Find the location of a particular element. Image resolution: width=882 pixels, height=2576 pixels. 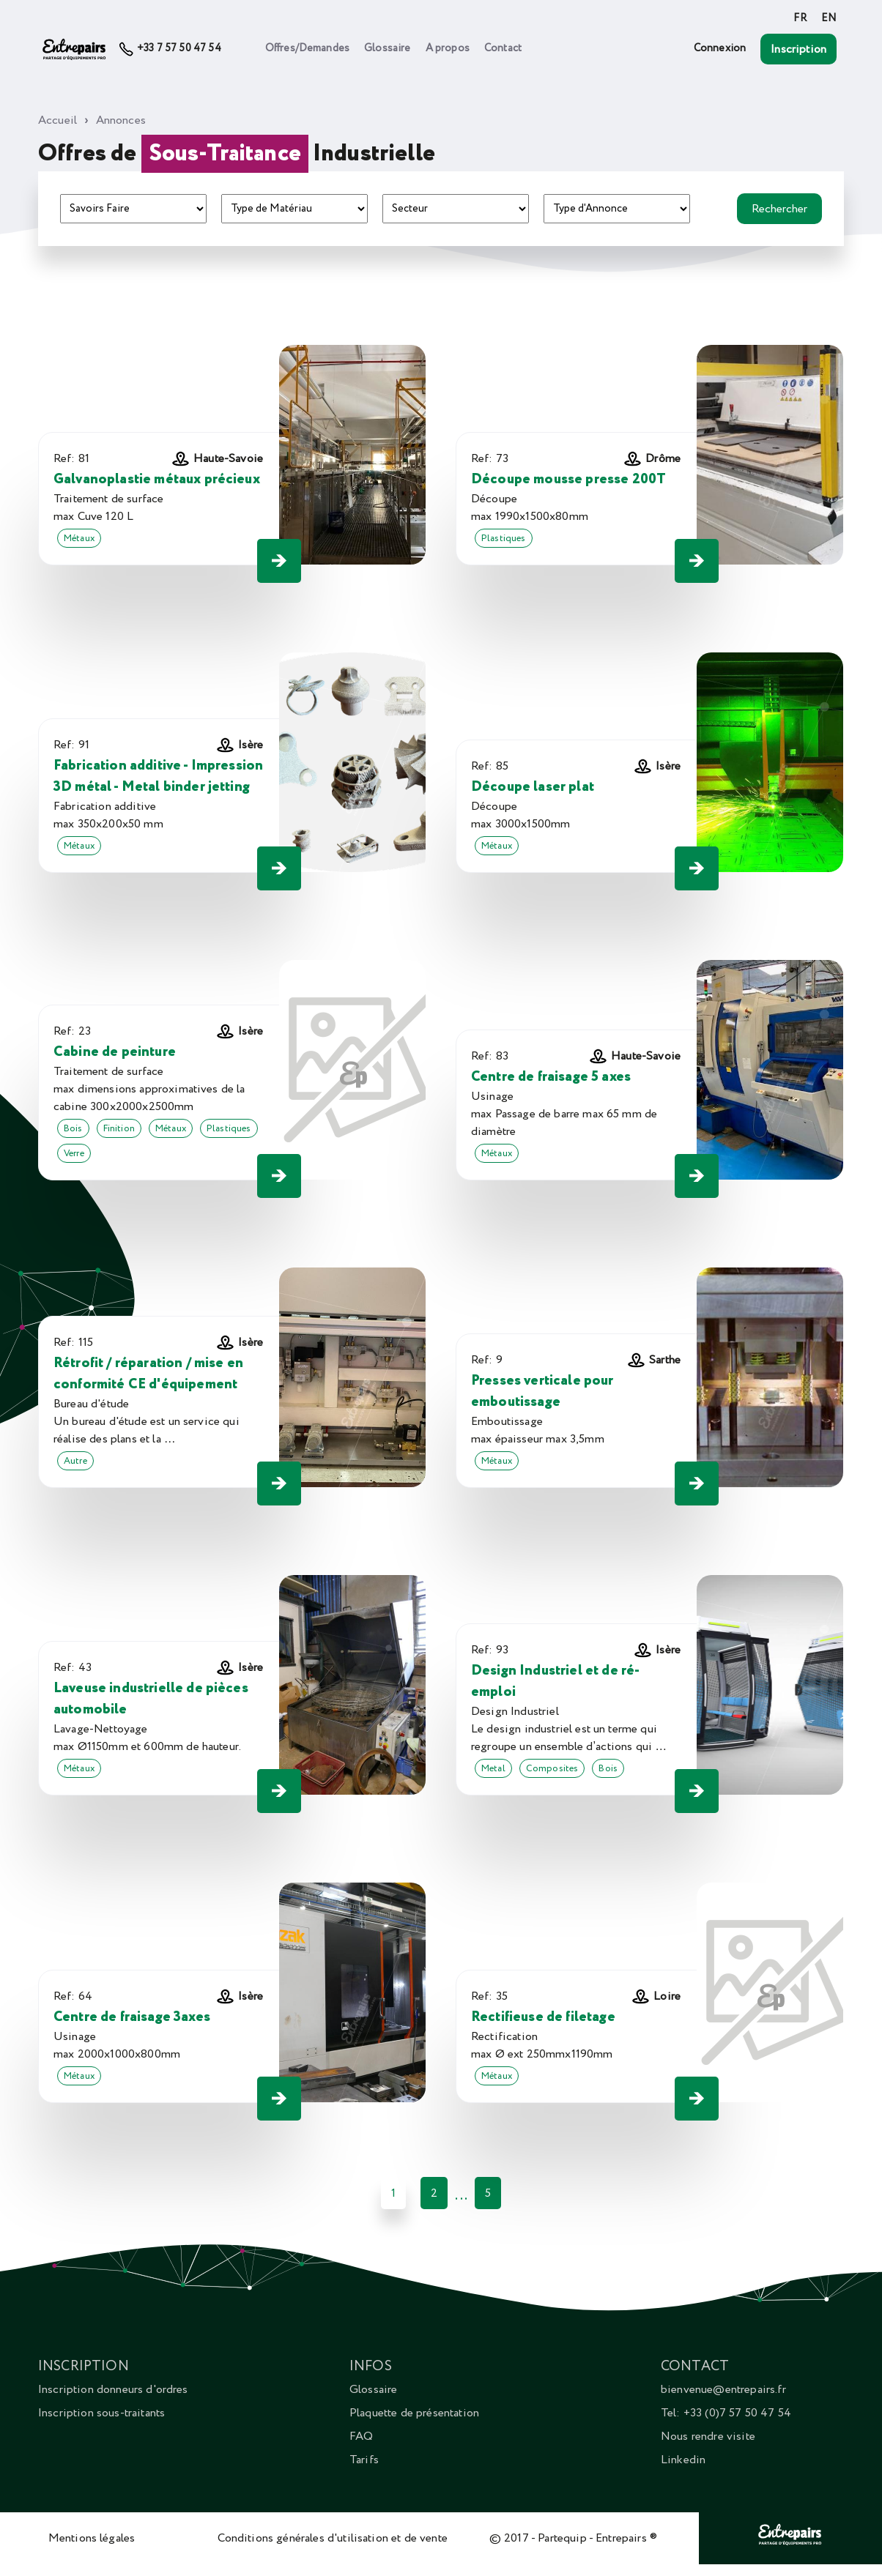

Rectifieuse de filetage is located at coordinates (543, 2017).